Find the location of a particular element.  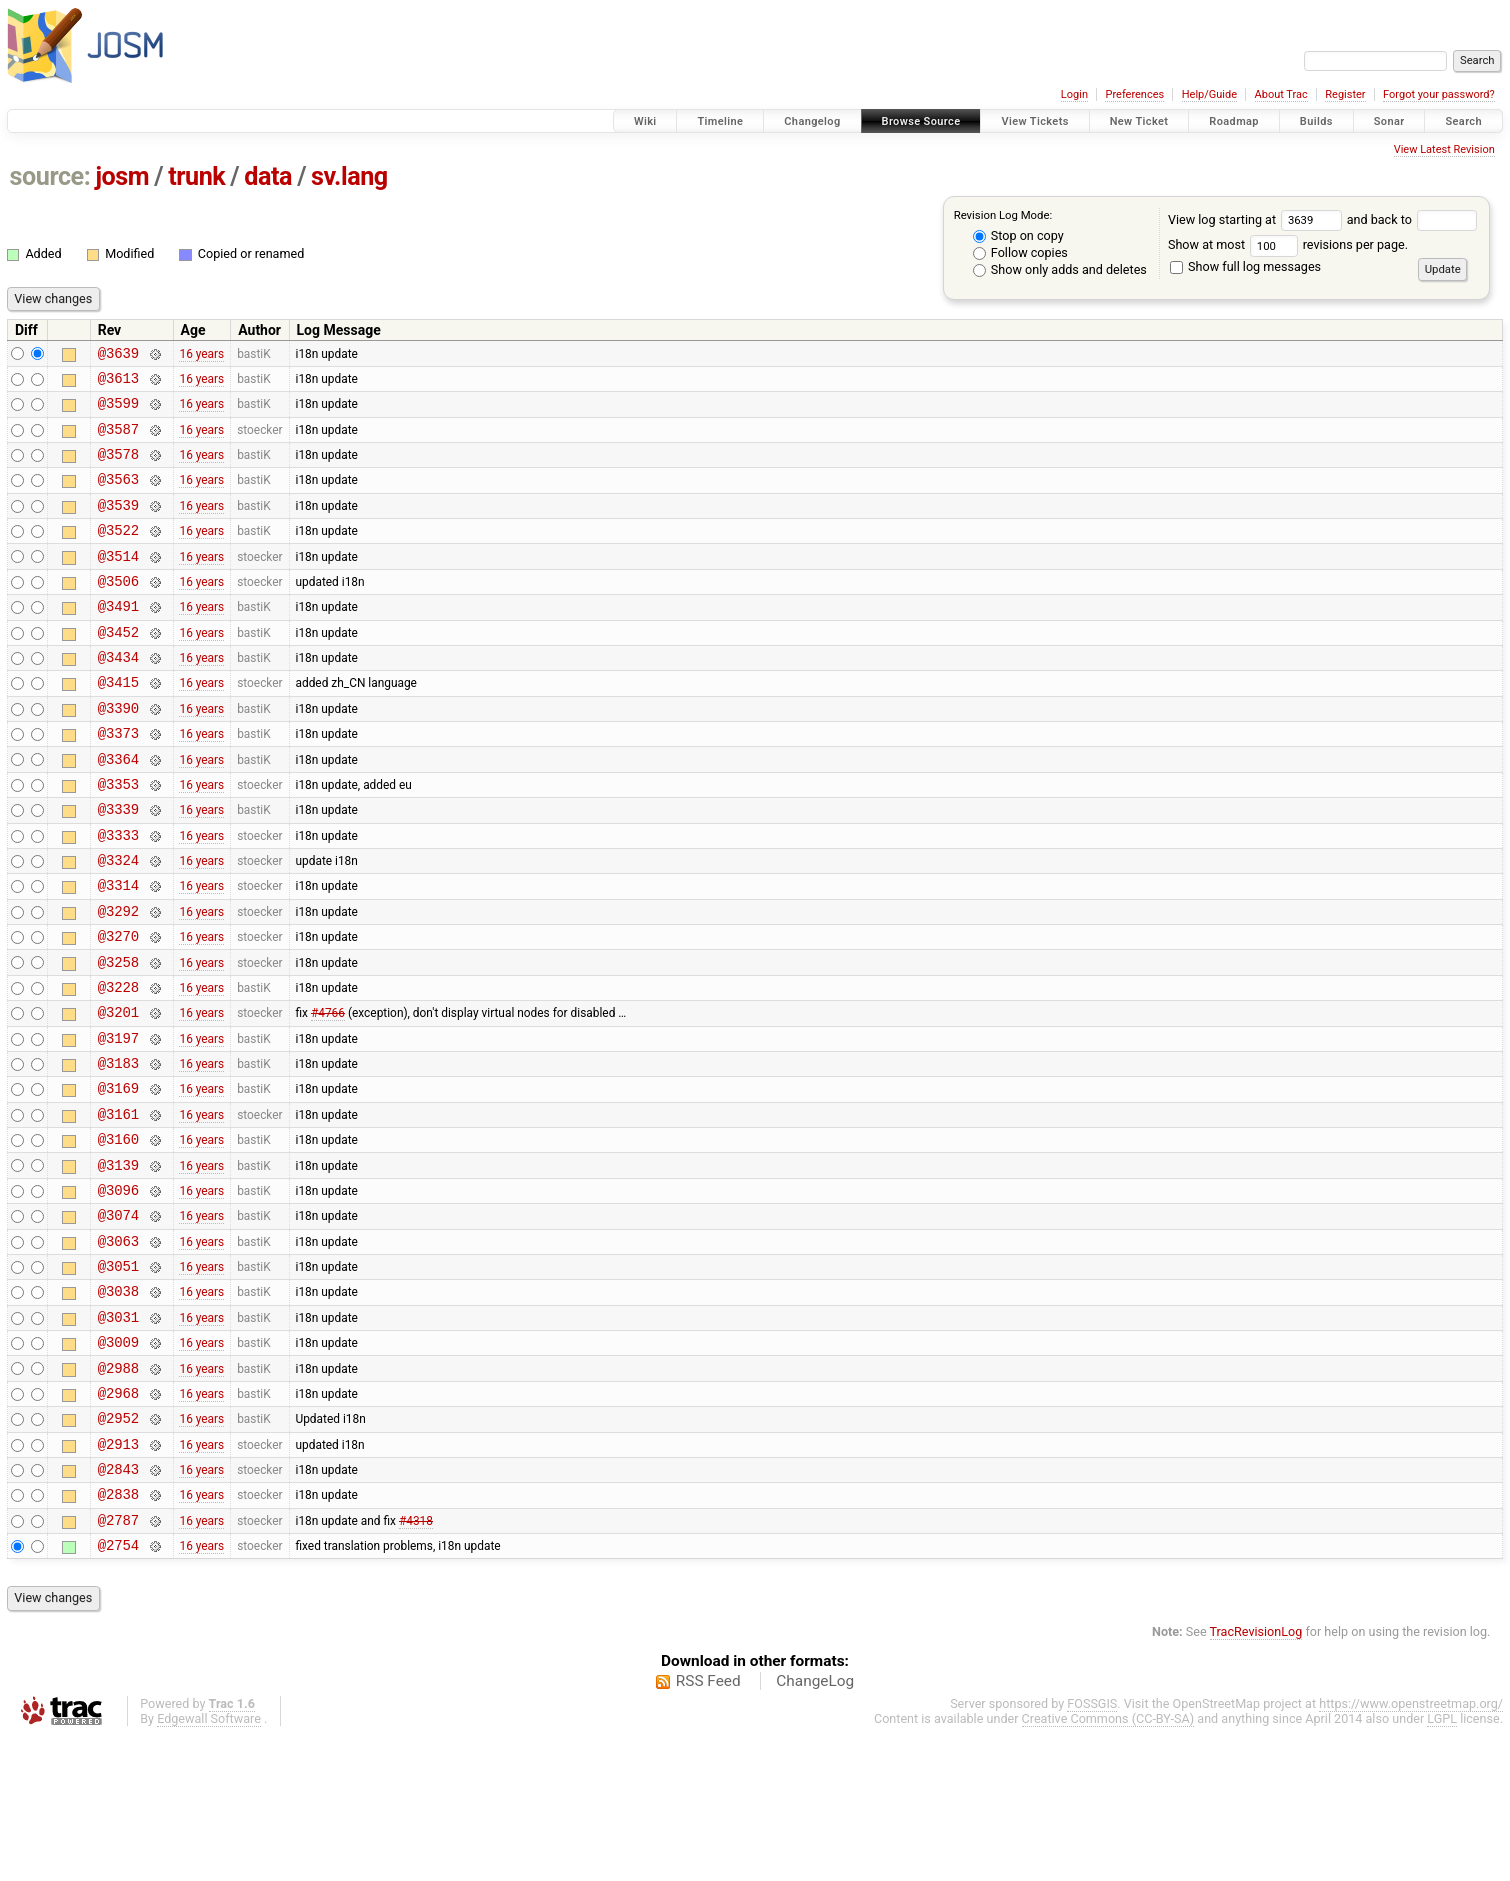

@3258 is located at coordinates (118, 1036).